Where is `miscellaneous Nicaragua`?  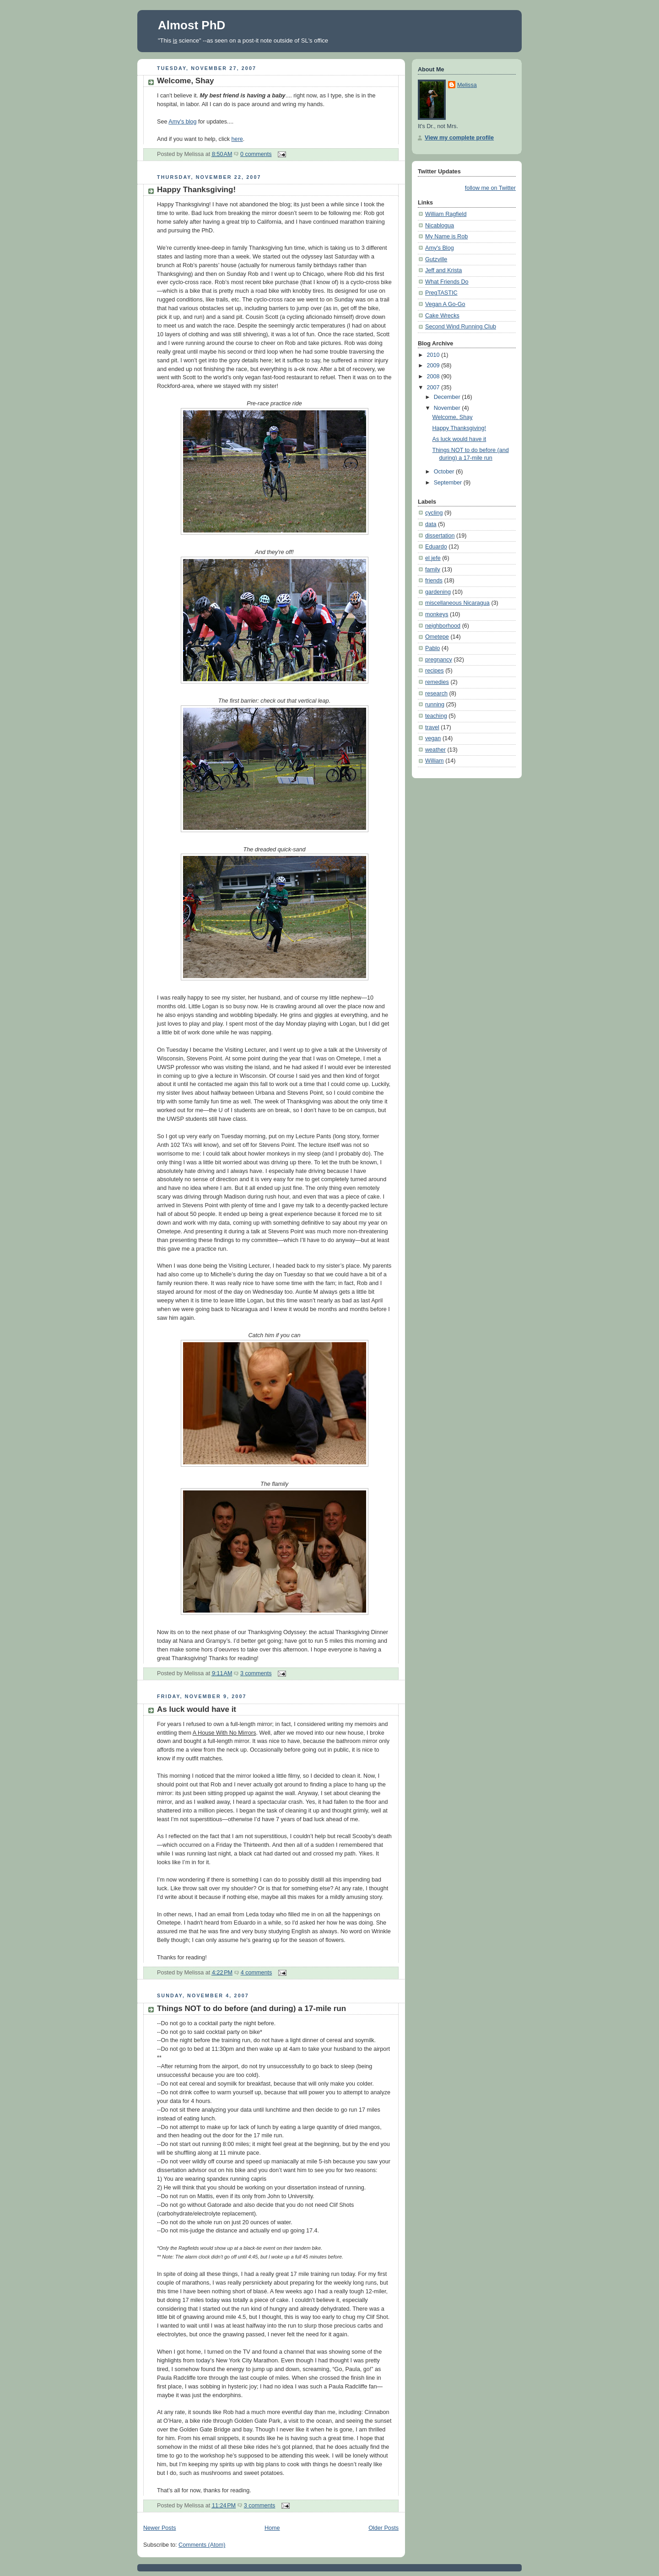
miscellaneous Nicaragua is located at coordinates (457, 603).